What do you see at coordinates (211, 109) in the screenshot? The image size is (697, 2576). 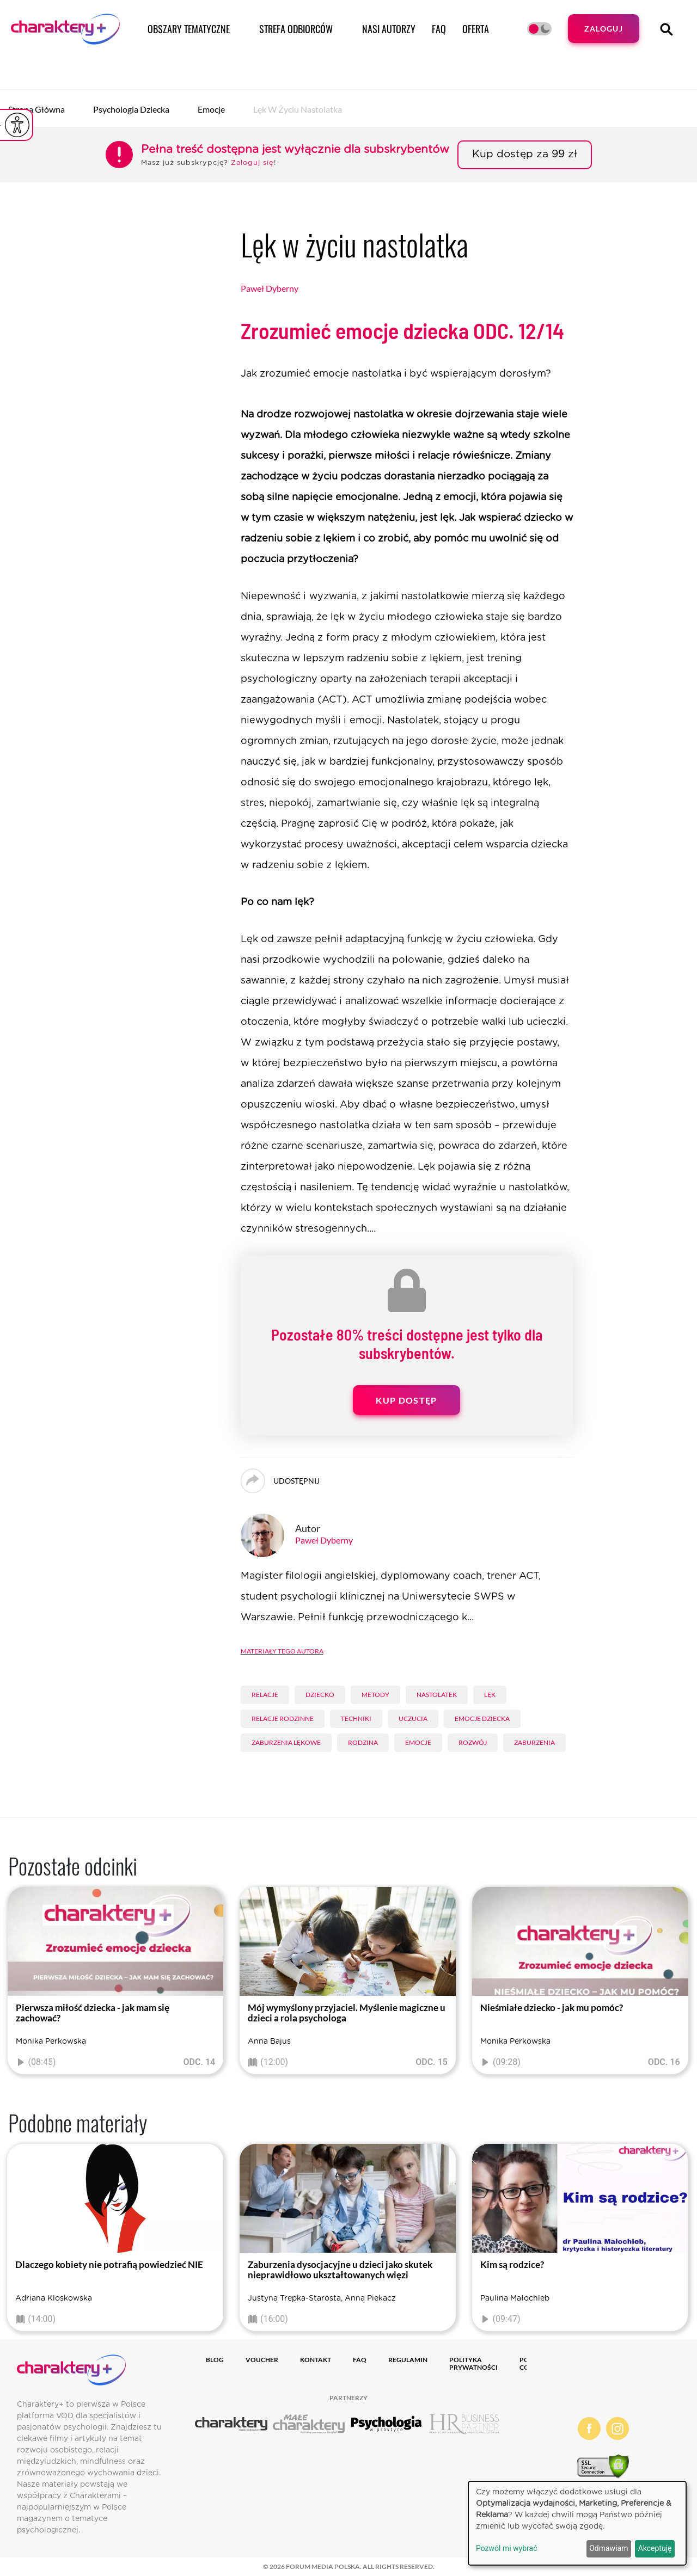 I see `Emocje` at bounding box center [211, 109].